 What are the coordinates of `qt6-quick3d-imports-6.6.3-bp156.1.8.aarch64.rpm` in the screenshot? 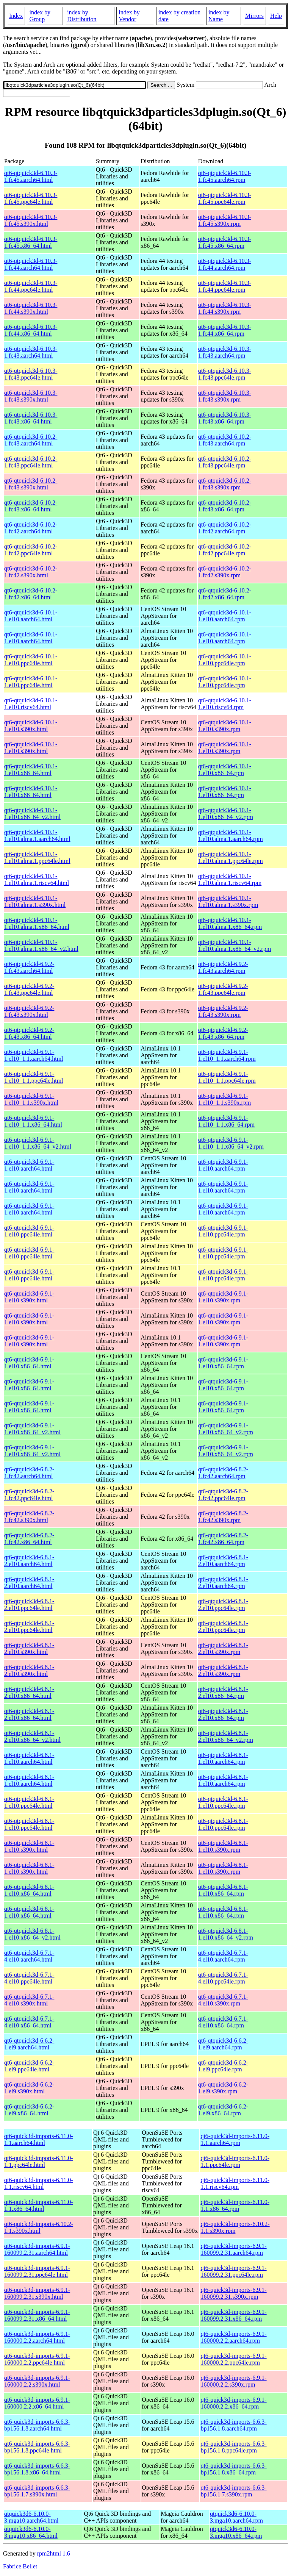 It's located at (233, 2425).